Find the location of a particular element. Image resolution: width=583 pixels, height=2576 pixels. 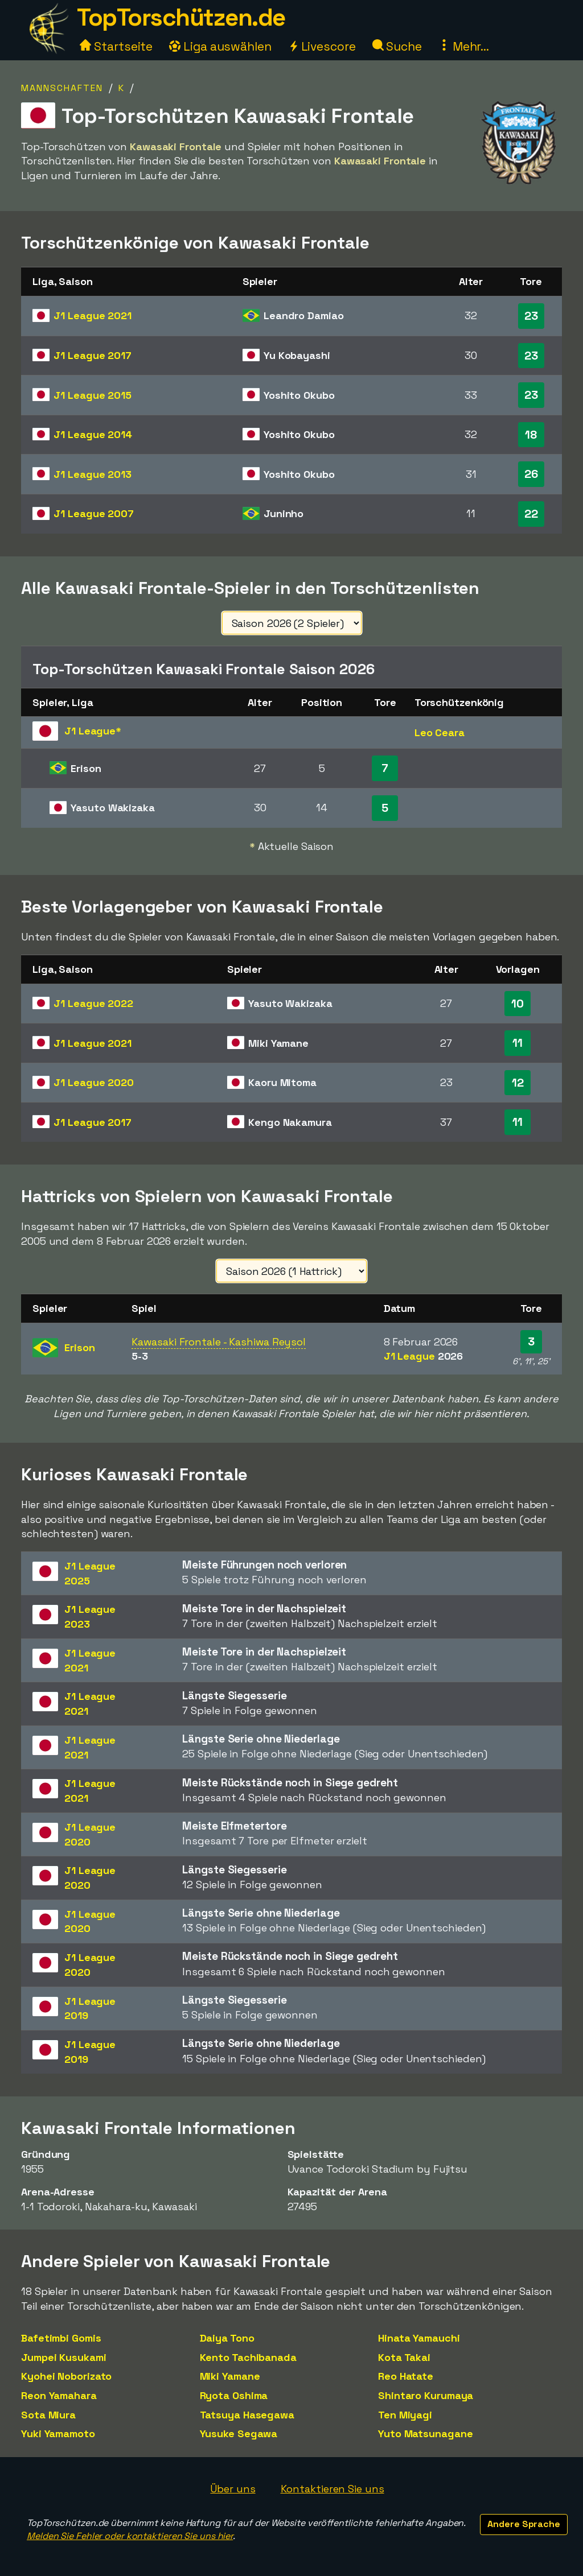

Yusuke Segawa is located at coordinates (239, 2433).